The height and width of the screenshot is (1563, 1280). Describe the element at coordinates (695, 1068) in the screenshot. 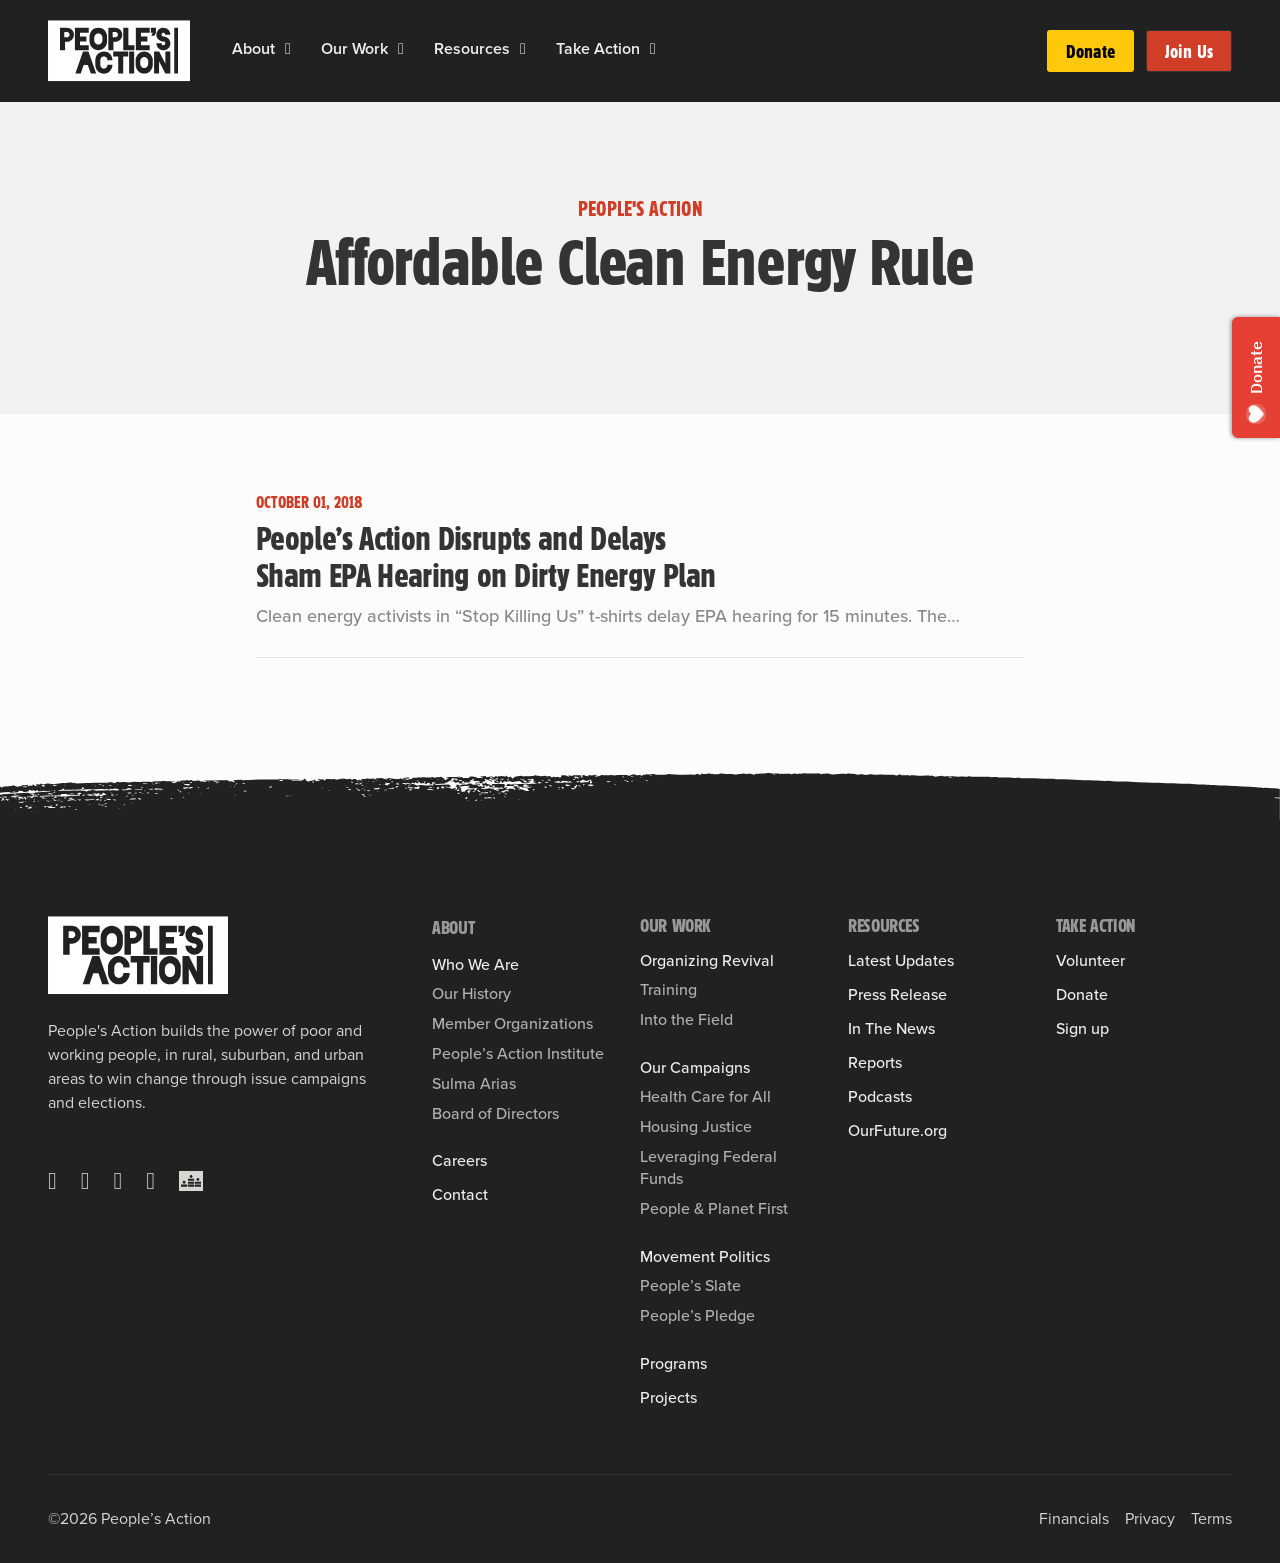

I see `Our Campaigns` at that location.